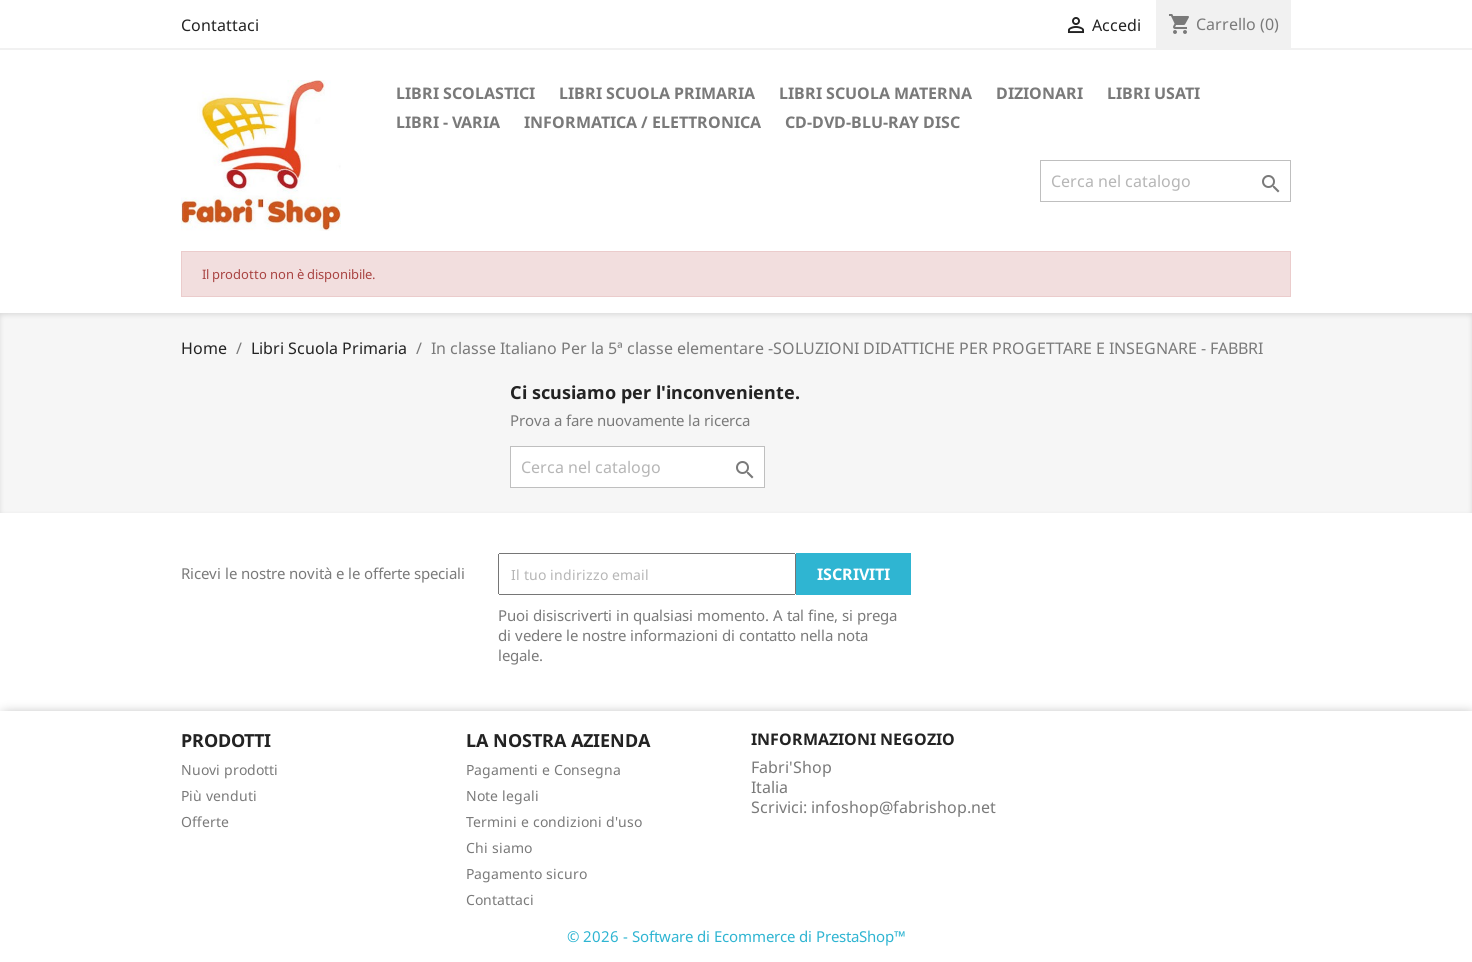 The width and height of the screenshot is (1472, 962). What do you see at coordinates (448, 122) in the screenshot?
I see `Libri - Varia` at bounding box center [448, 122].